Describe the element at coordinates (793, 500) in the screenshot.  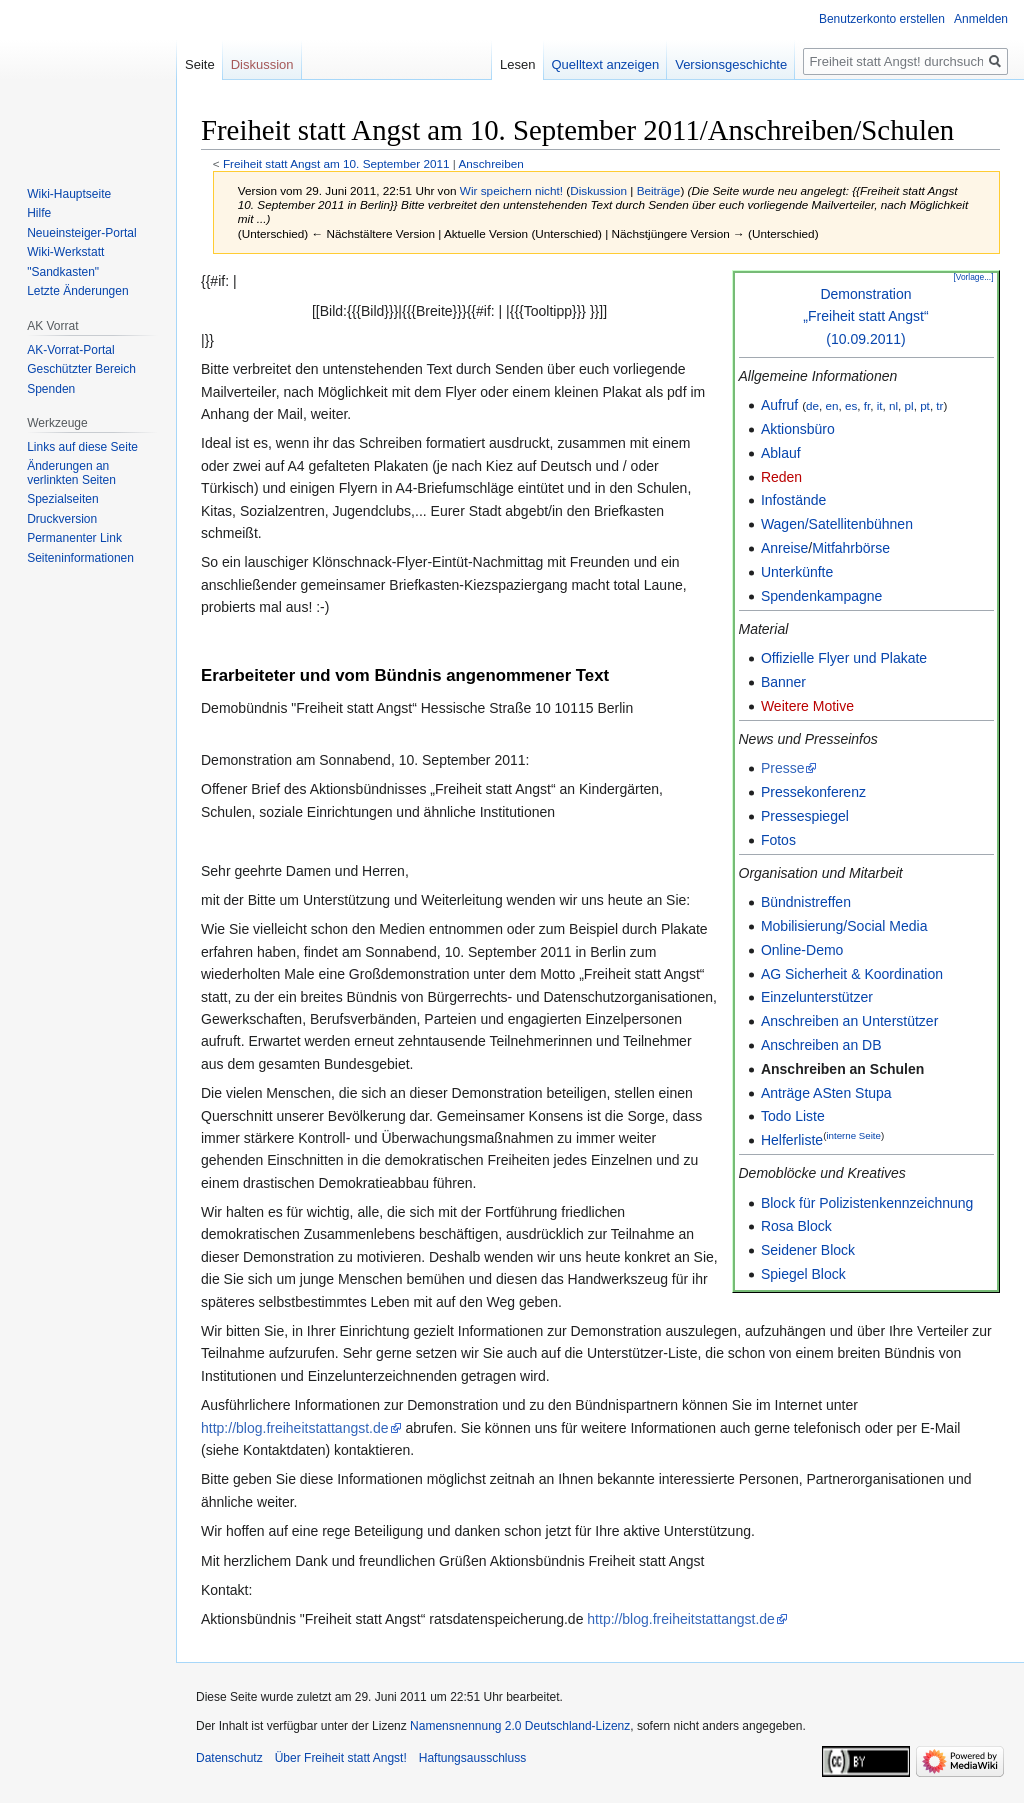
I see `Infostände` at that location.